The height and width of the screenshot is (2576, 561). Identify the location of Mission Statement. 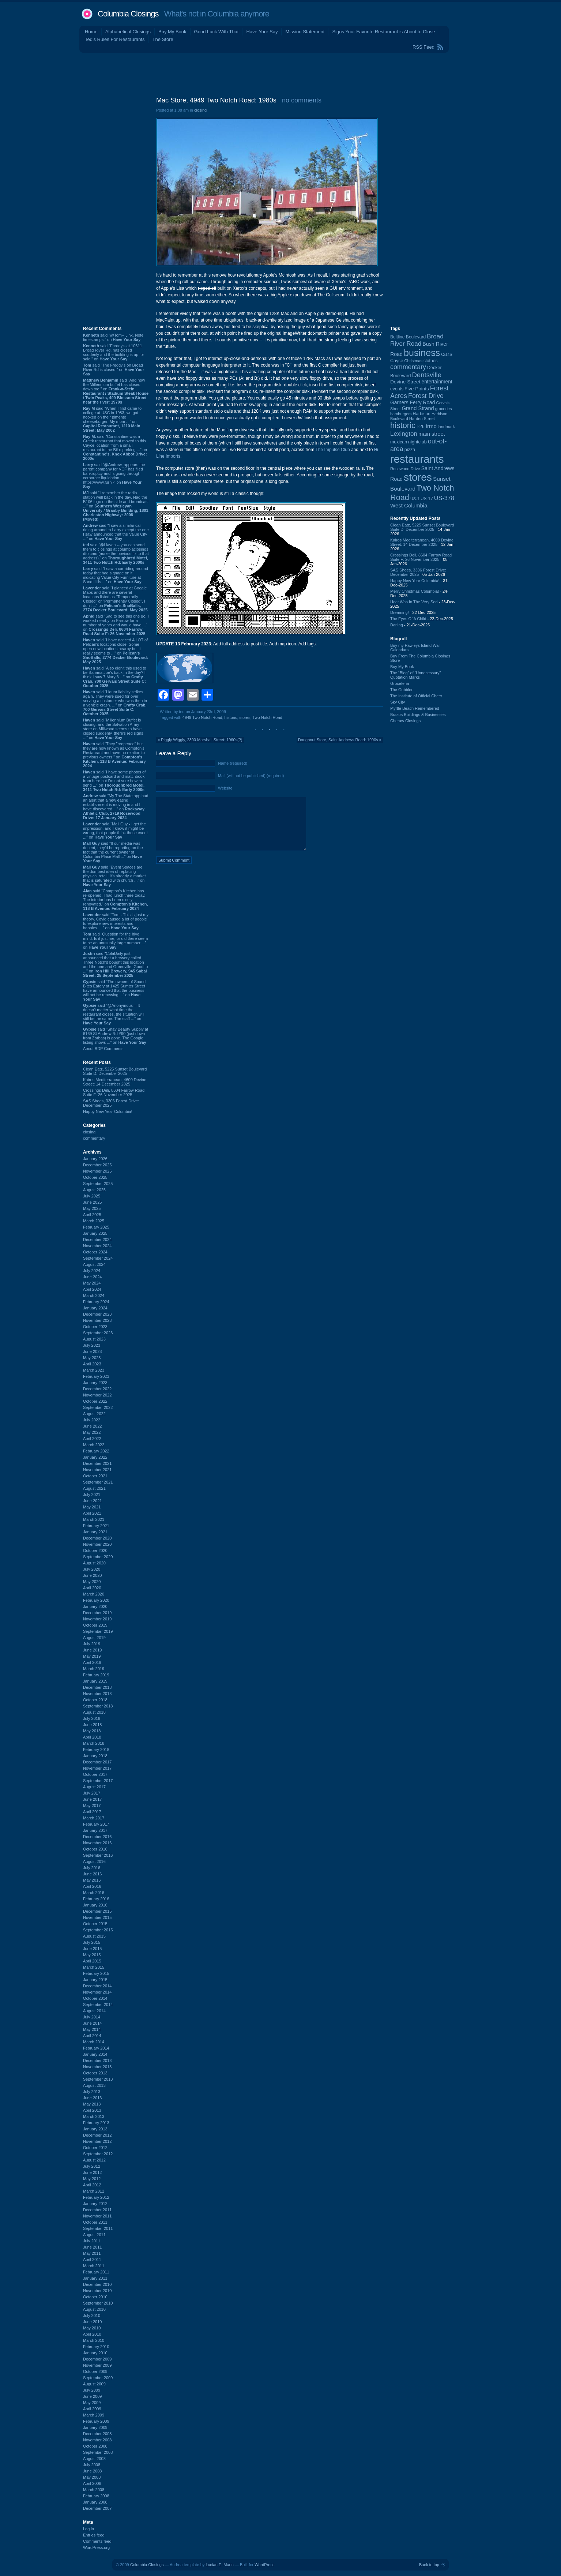
(304, 31).